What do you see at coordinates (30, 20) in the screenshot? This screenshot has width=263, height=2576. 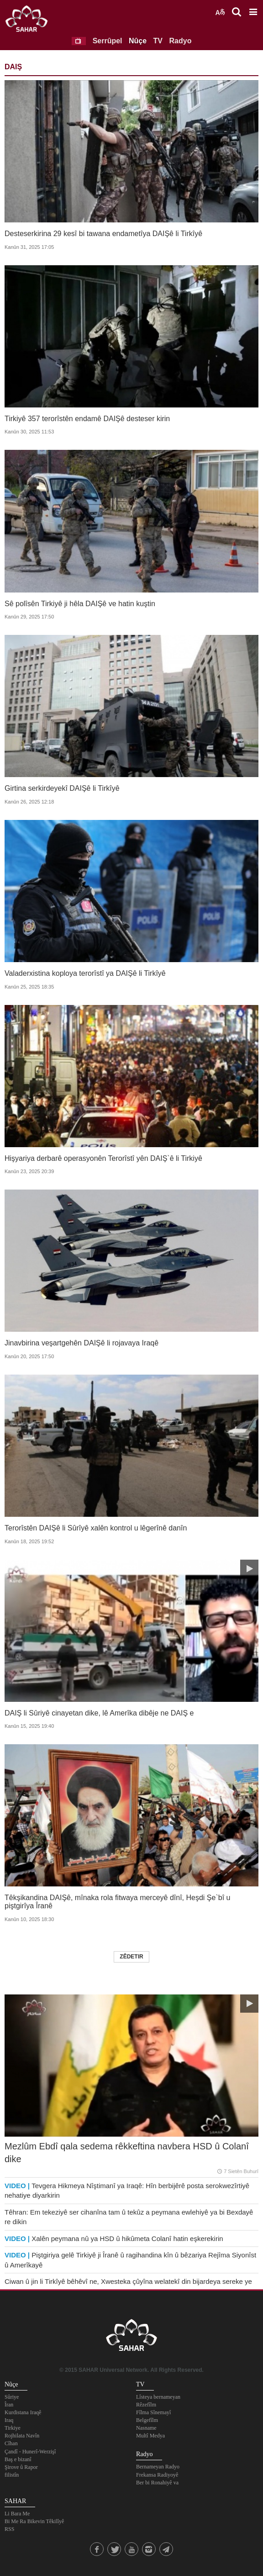 I see `SAHAR` at bounding box center [30, 20].